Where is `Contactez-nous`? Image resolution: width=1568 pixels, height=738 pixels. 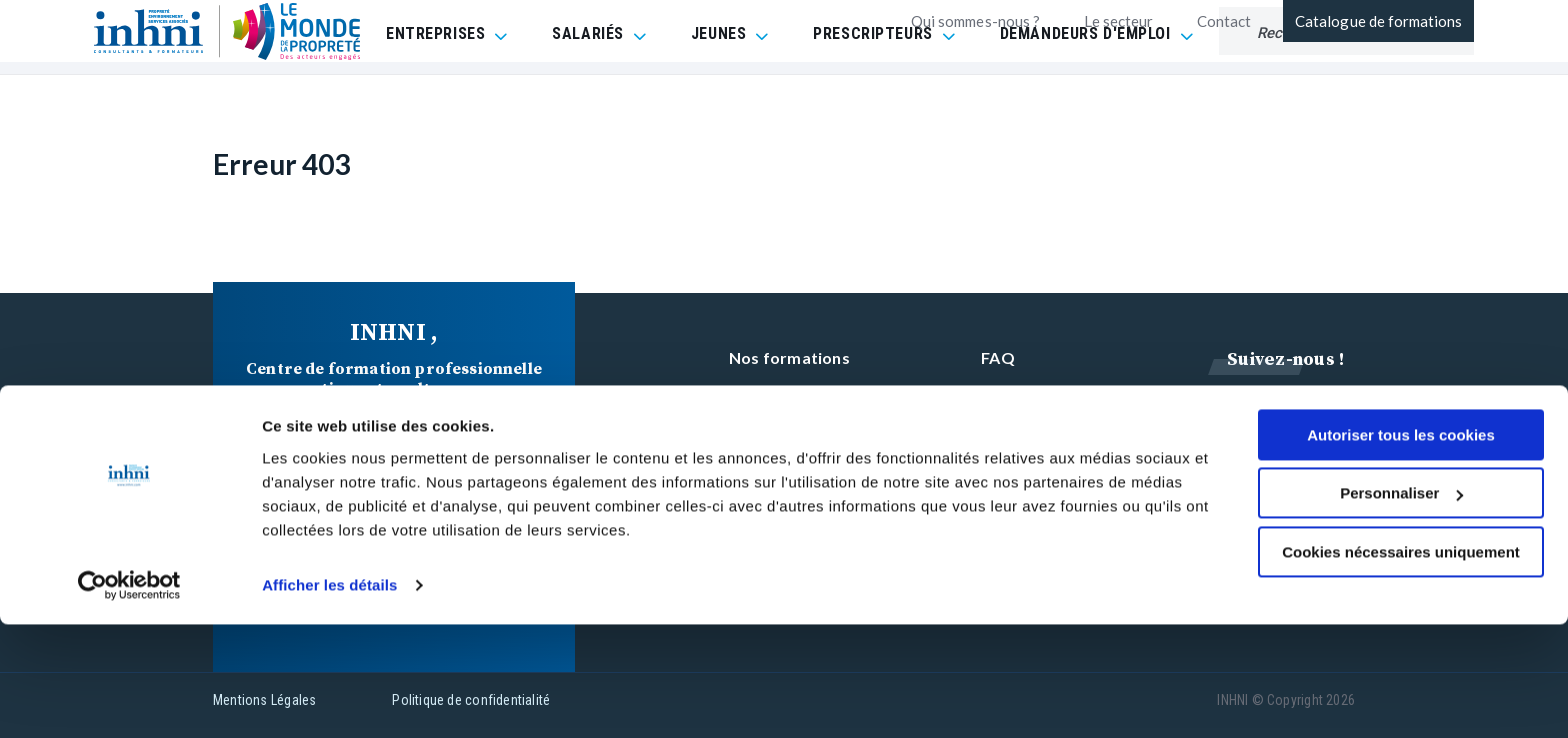 Contactez-nous is located at coordinates (790, 395).